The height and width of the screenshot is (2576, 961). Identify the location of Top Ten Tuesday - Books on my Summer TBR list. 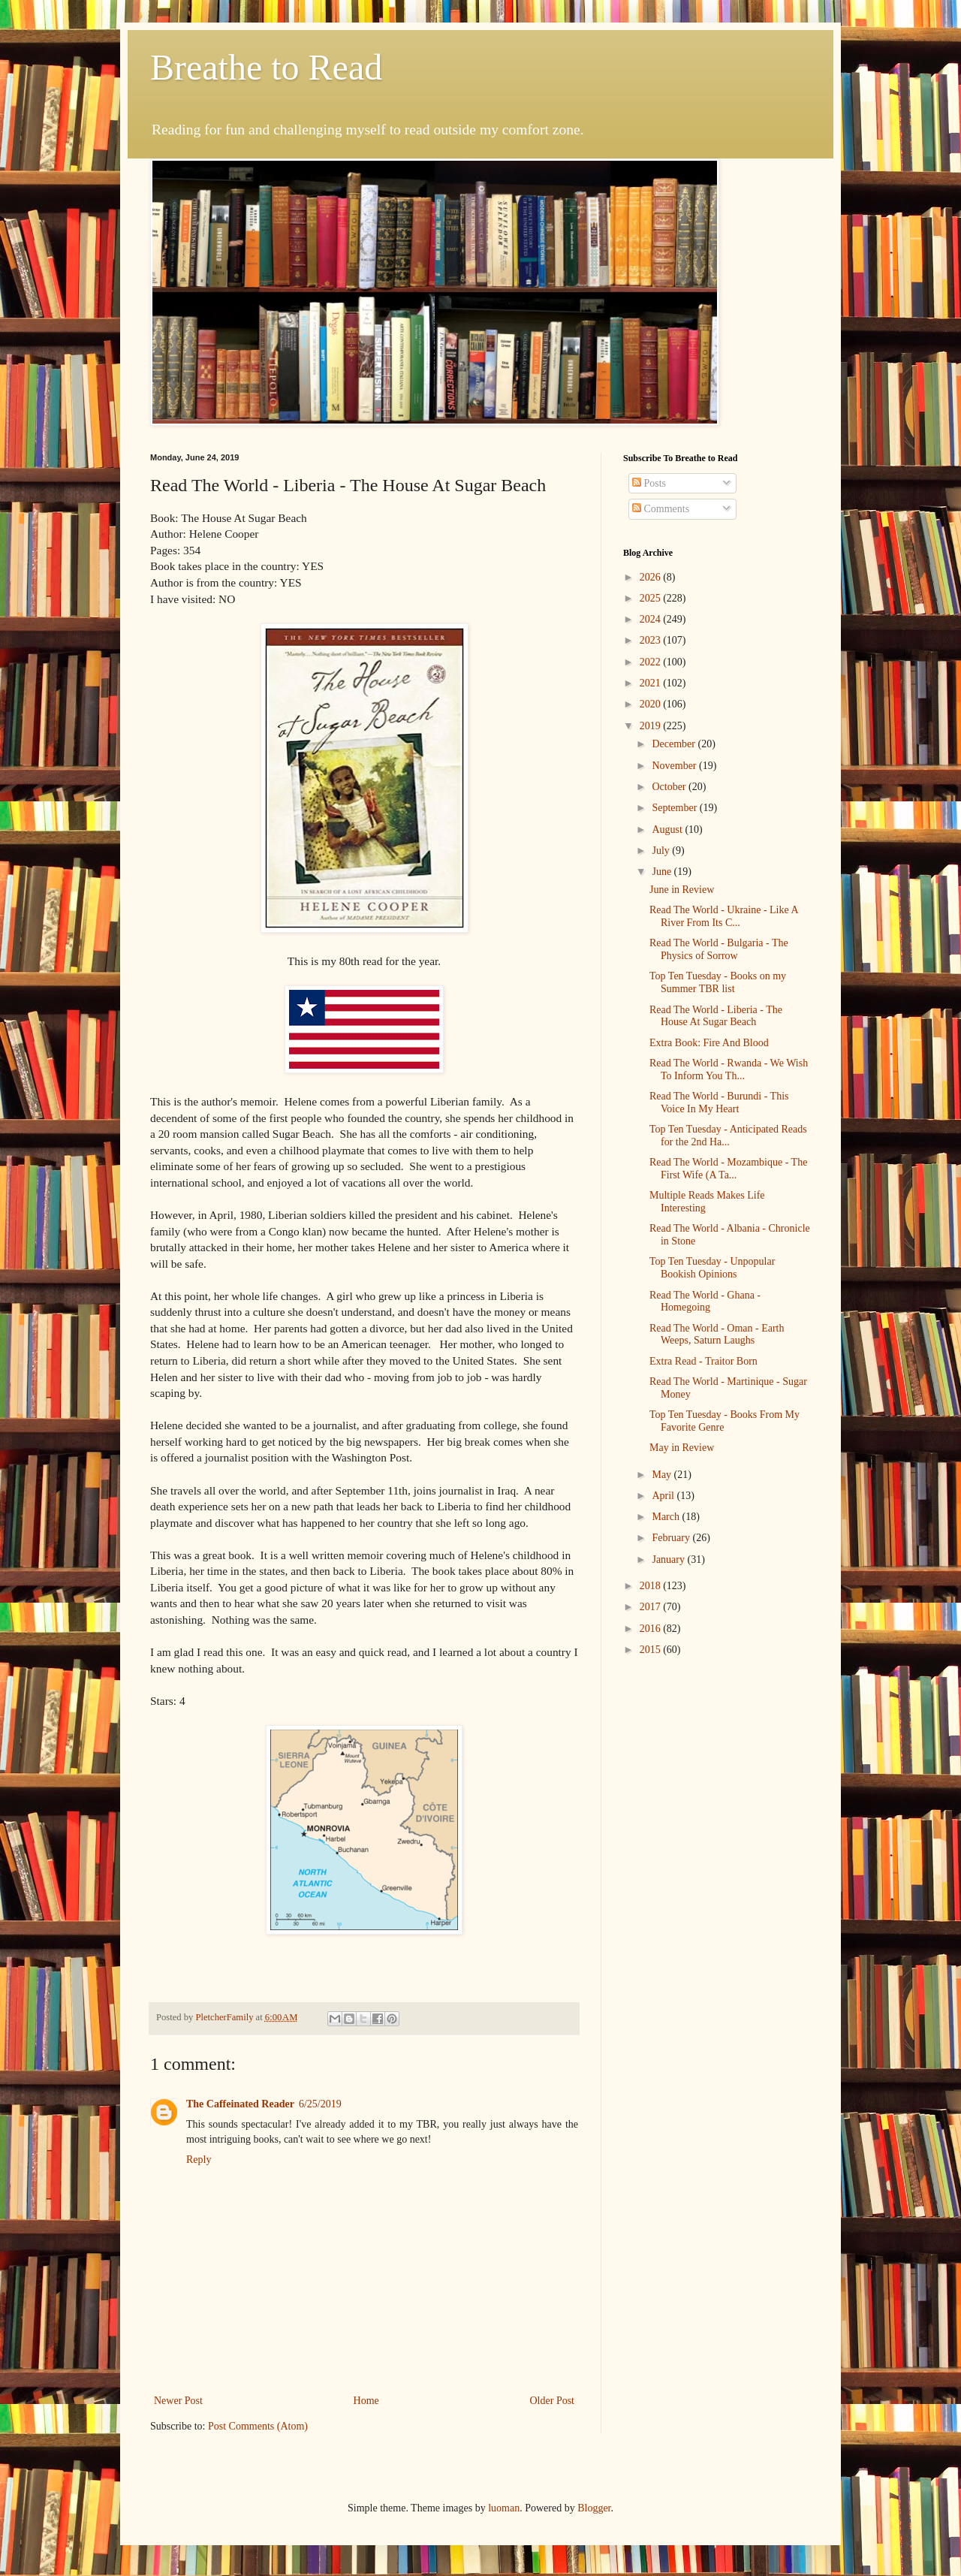
(717, 982).